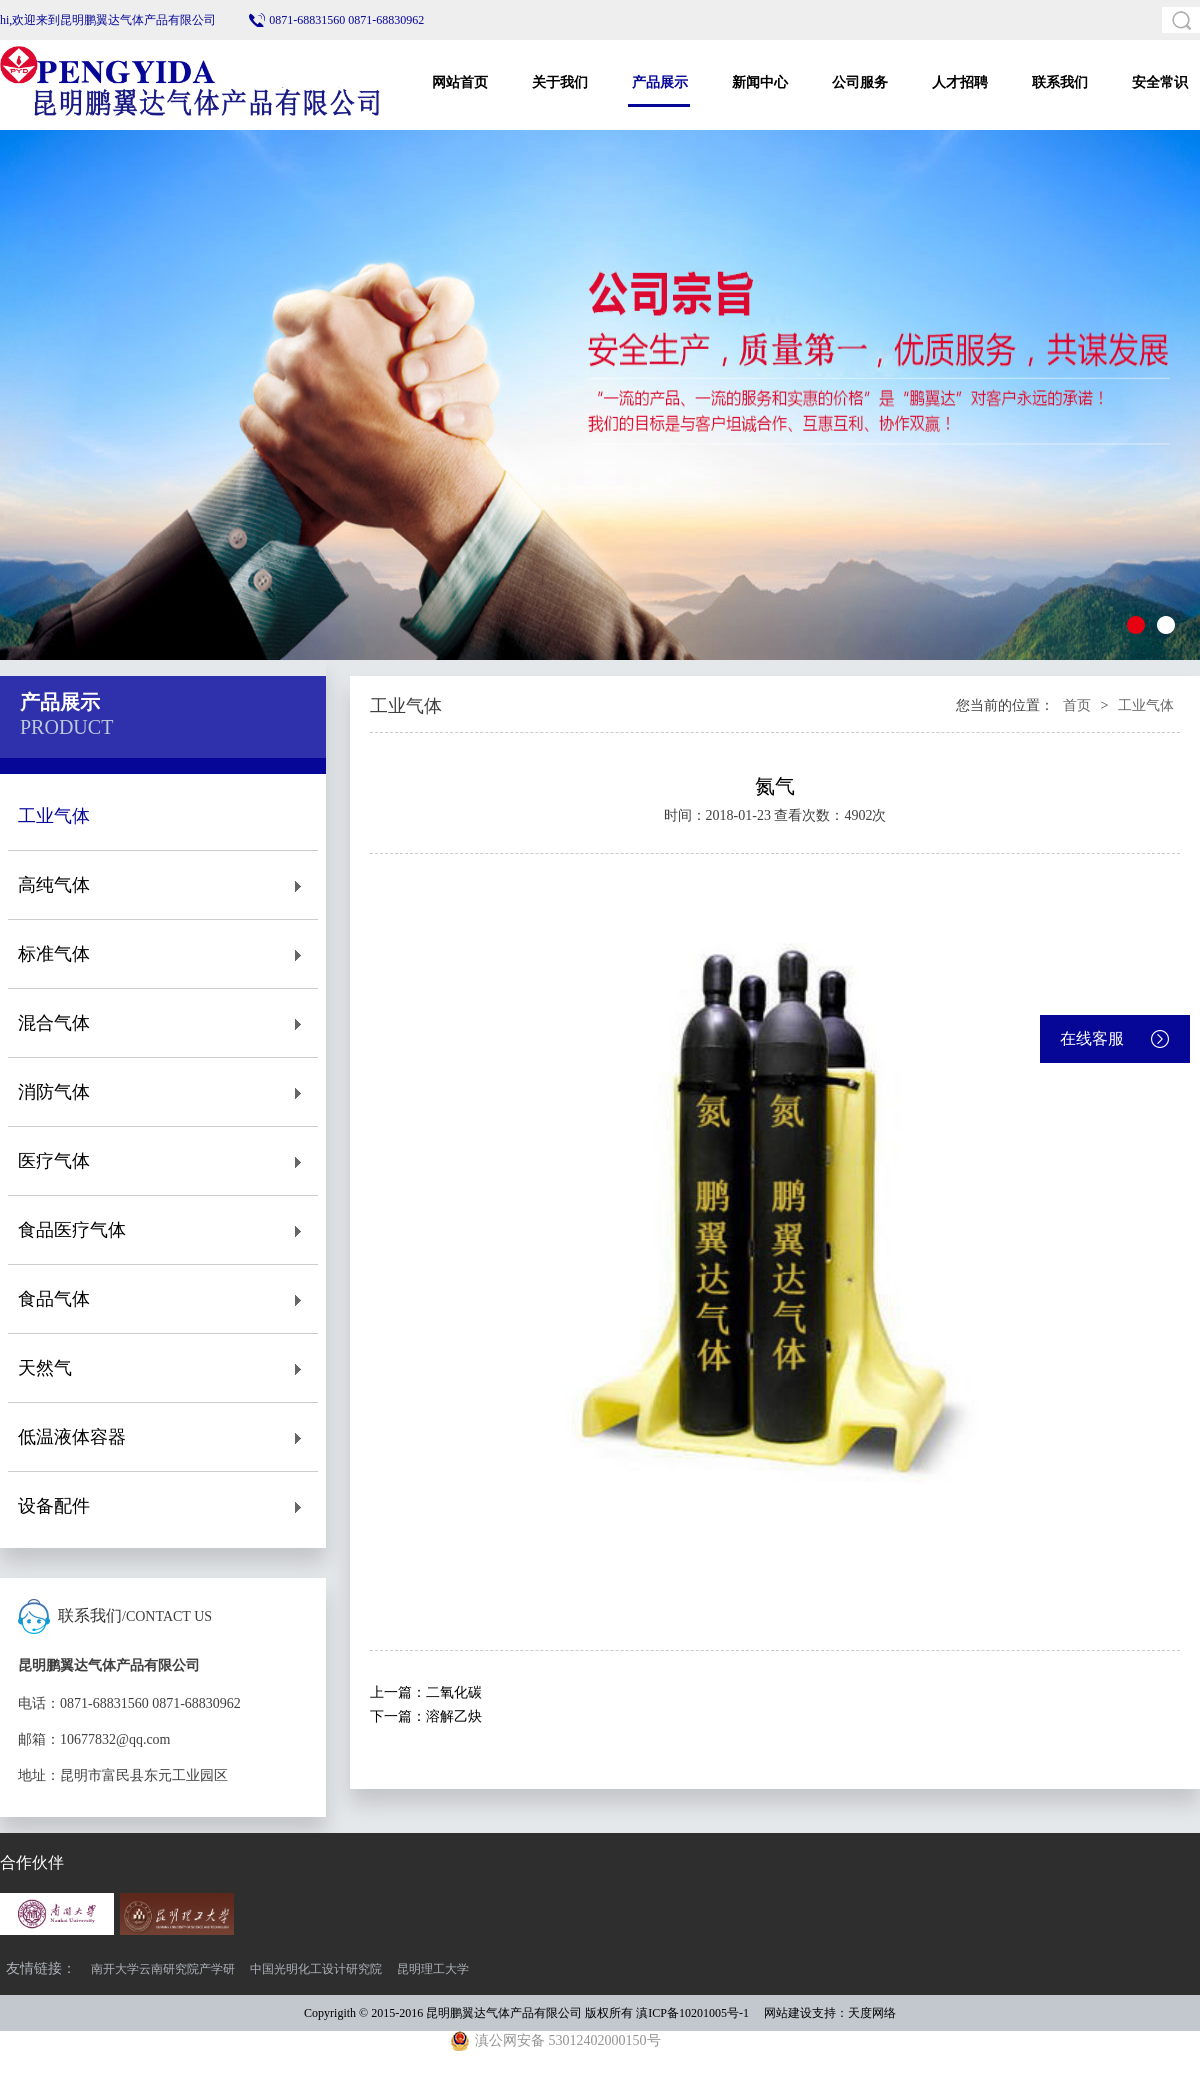 The width and height of the screenshot is (1200, 2078). What do you see at coordinates (163, 1092) in the screenshot?
I see `消防气体` at bounding box center [163, 1092].